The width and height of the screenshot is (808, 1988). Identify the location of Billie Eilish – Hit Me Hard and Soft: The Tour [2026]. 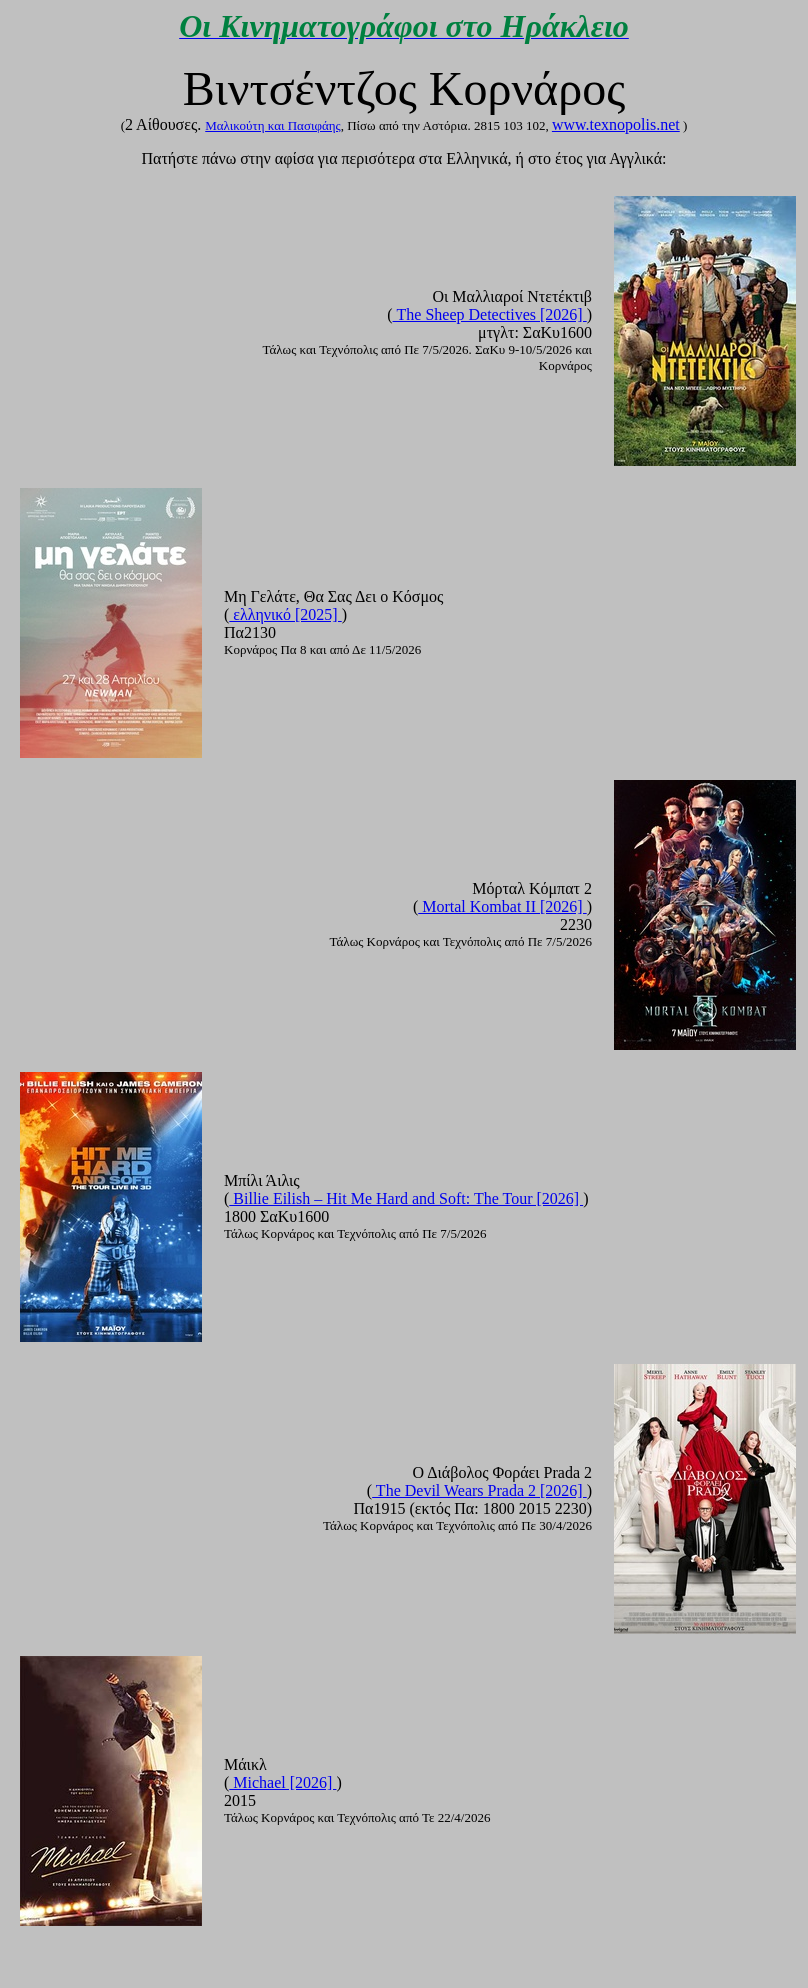
(406, 1198).